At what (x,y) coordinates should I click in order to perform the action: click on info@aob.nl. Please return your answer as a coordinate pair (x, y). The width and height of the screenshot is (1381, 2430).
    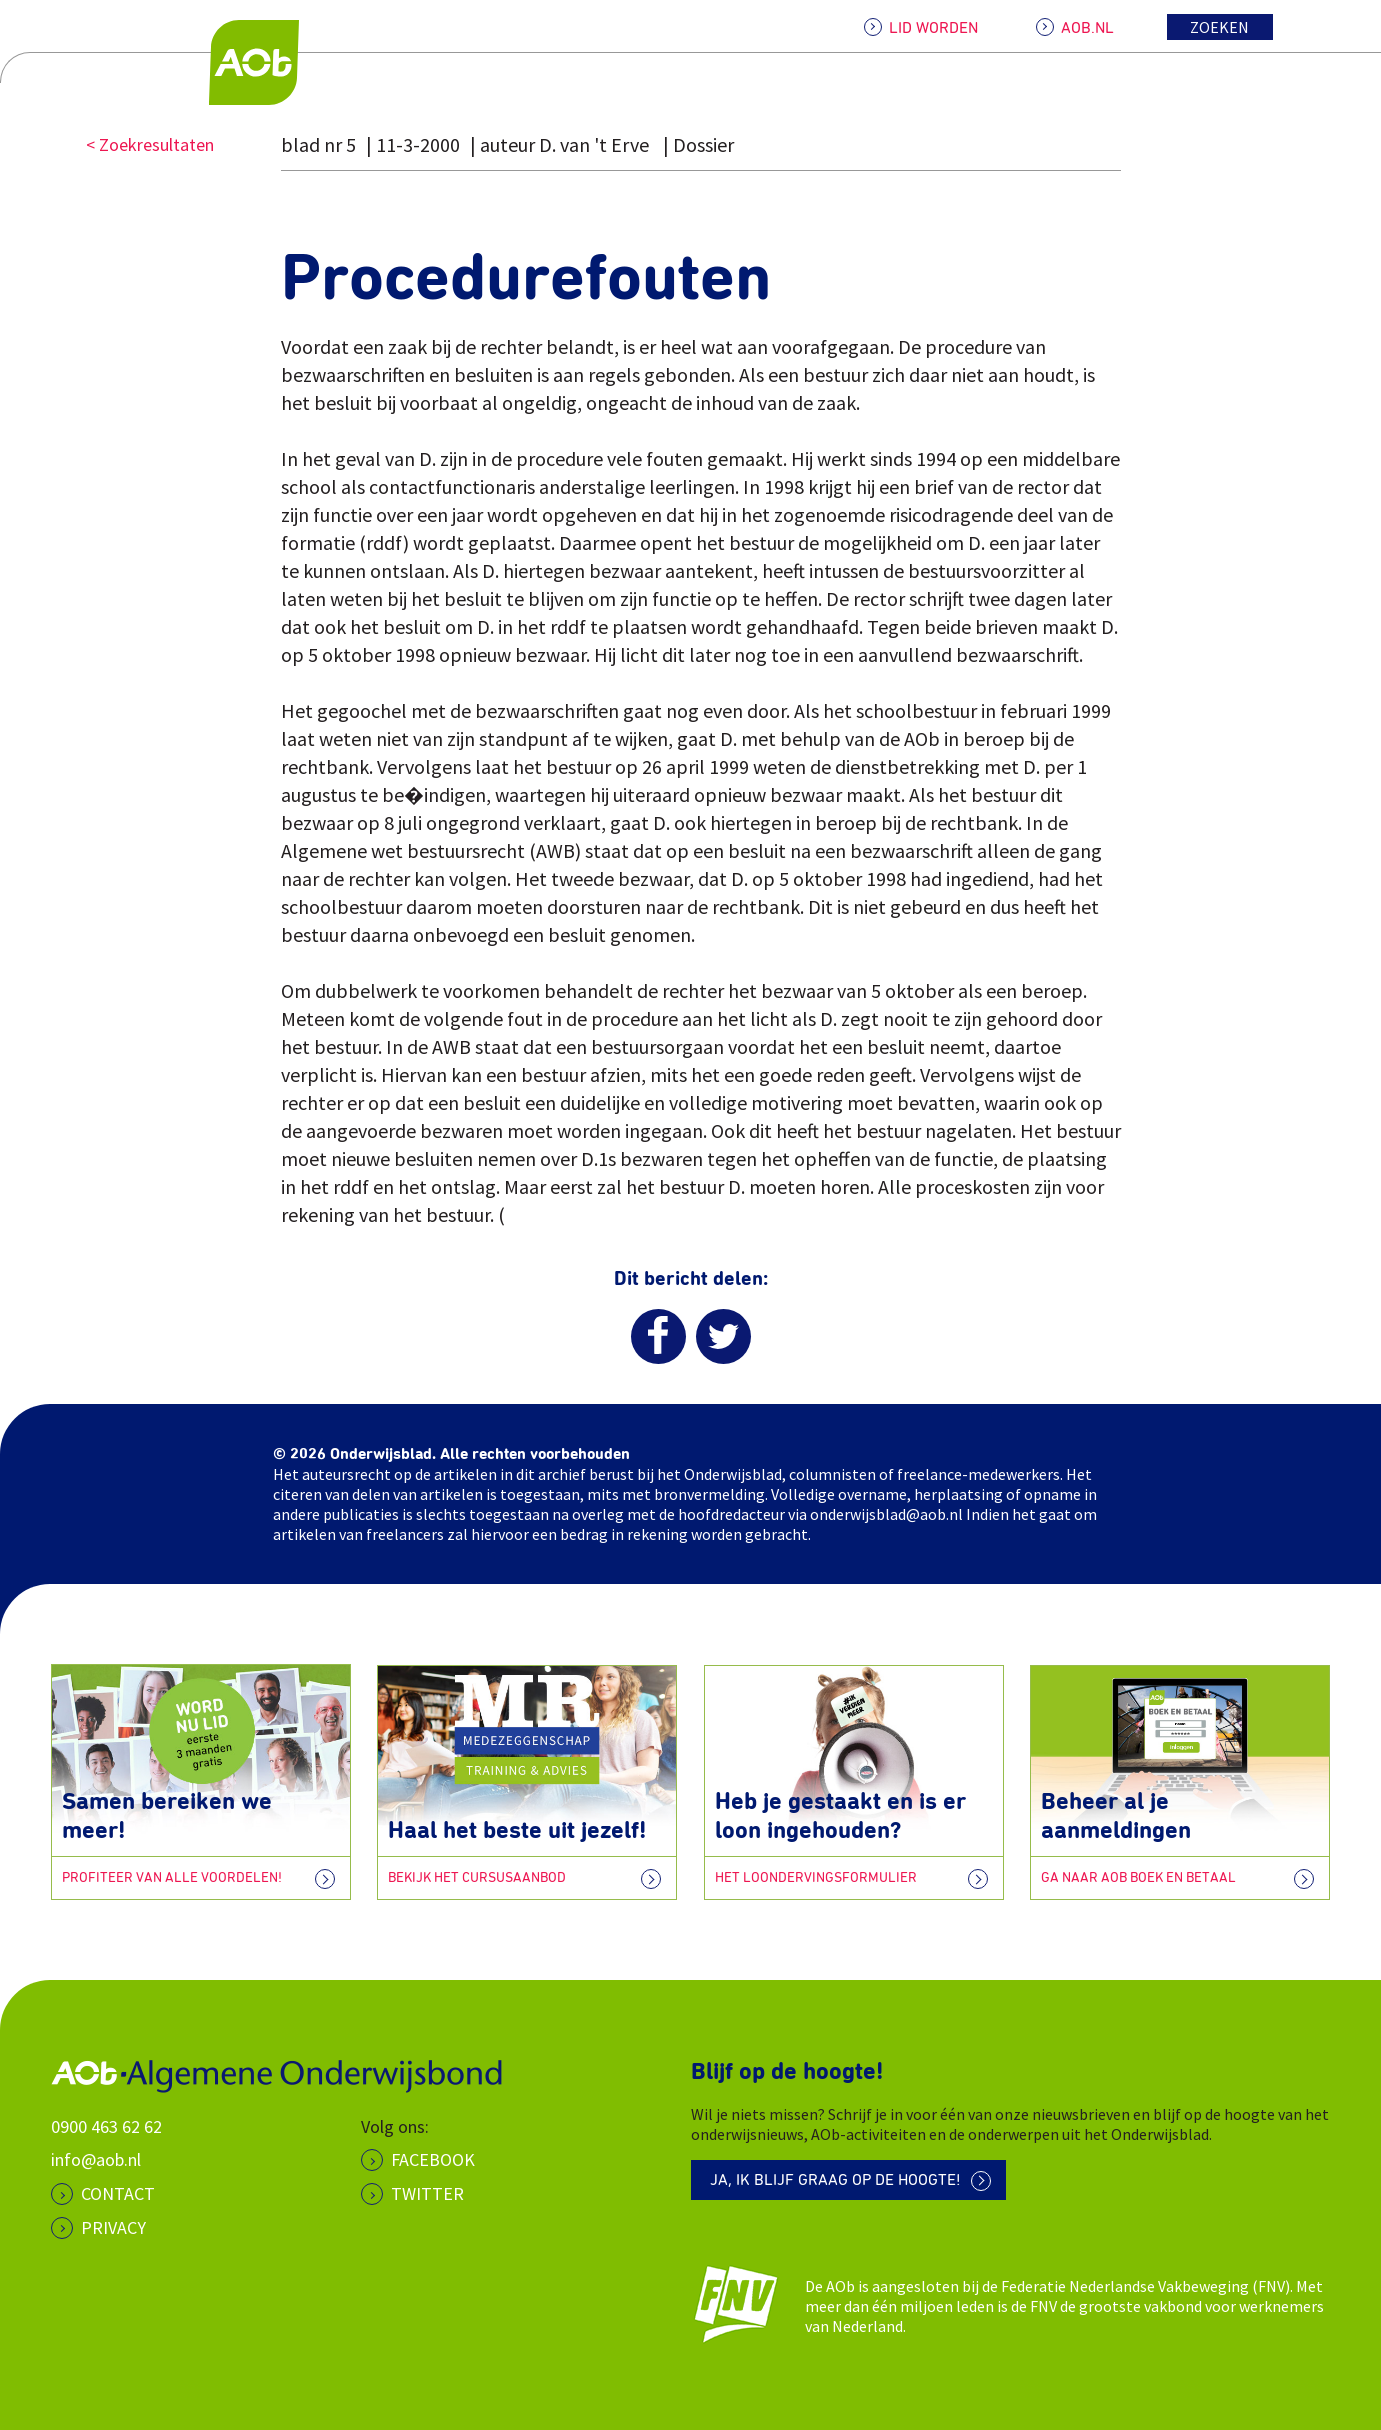
    Looking at the image, I should click on (96, 2159).